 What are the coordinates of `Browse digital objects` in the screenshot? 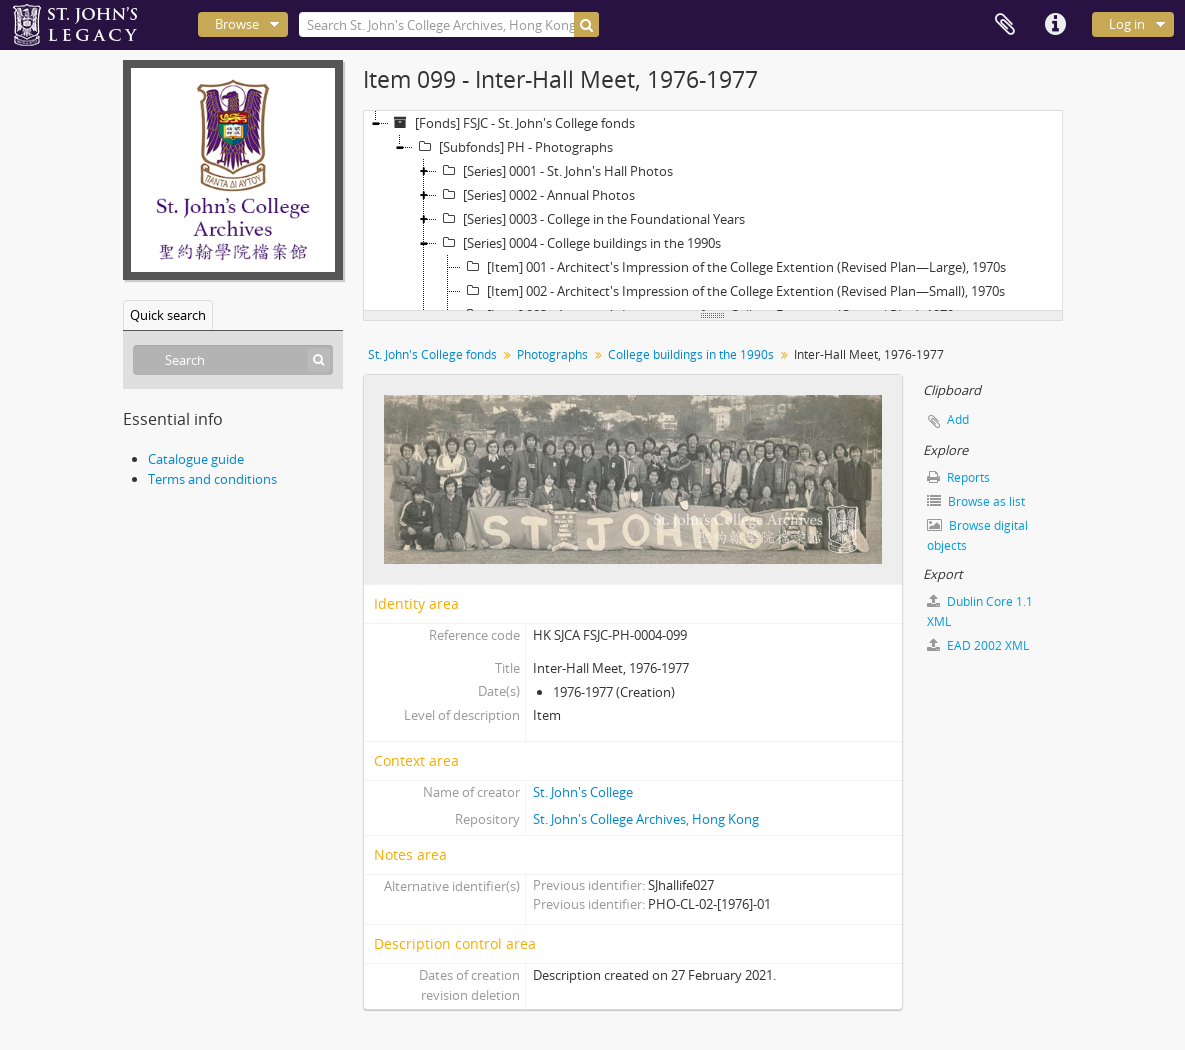 It's located at (977, 535).